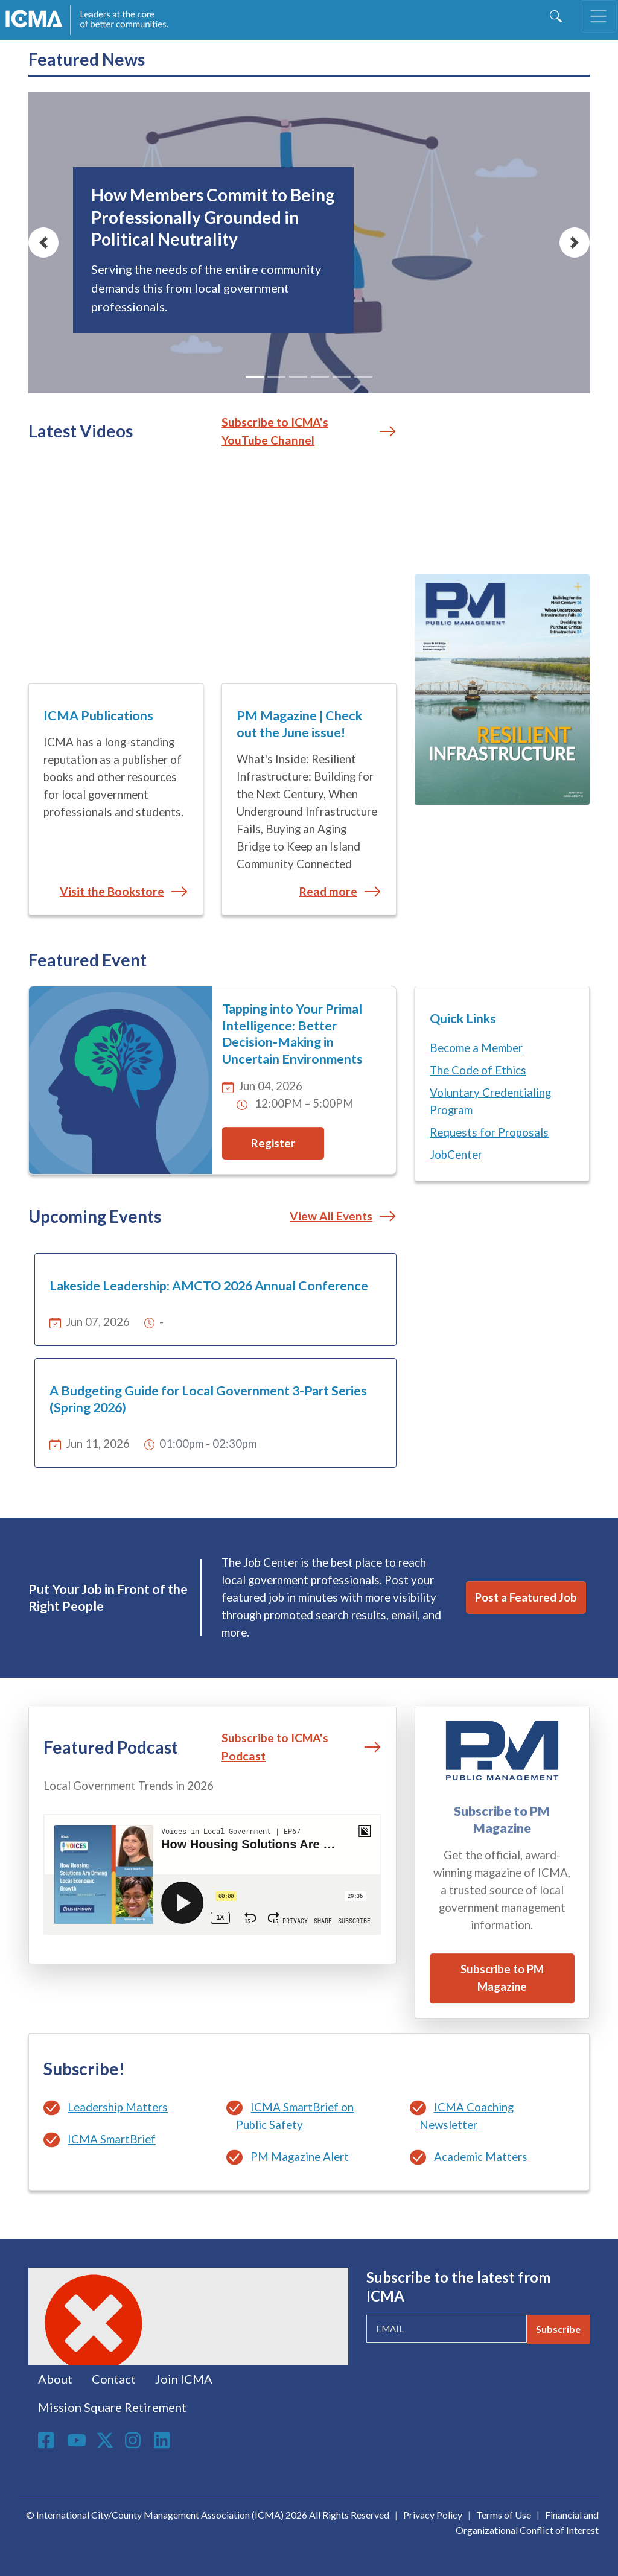 Image resolution: width=618 pixels, height=2576 pixels. I want to click on ICMA SmartBrief, so click(112, 2139).